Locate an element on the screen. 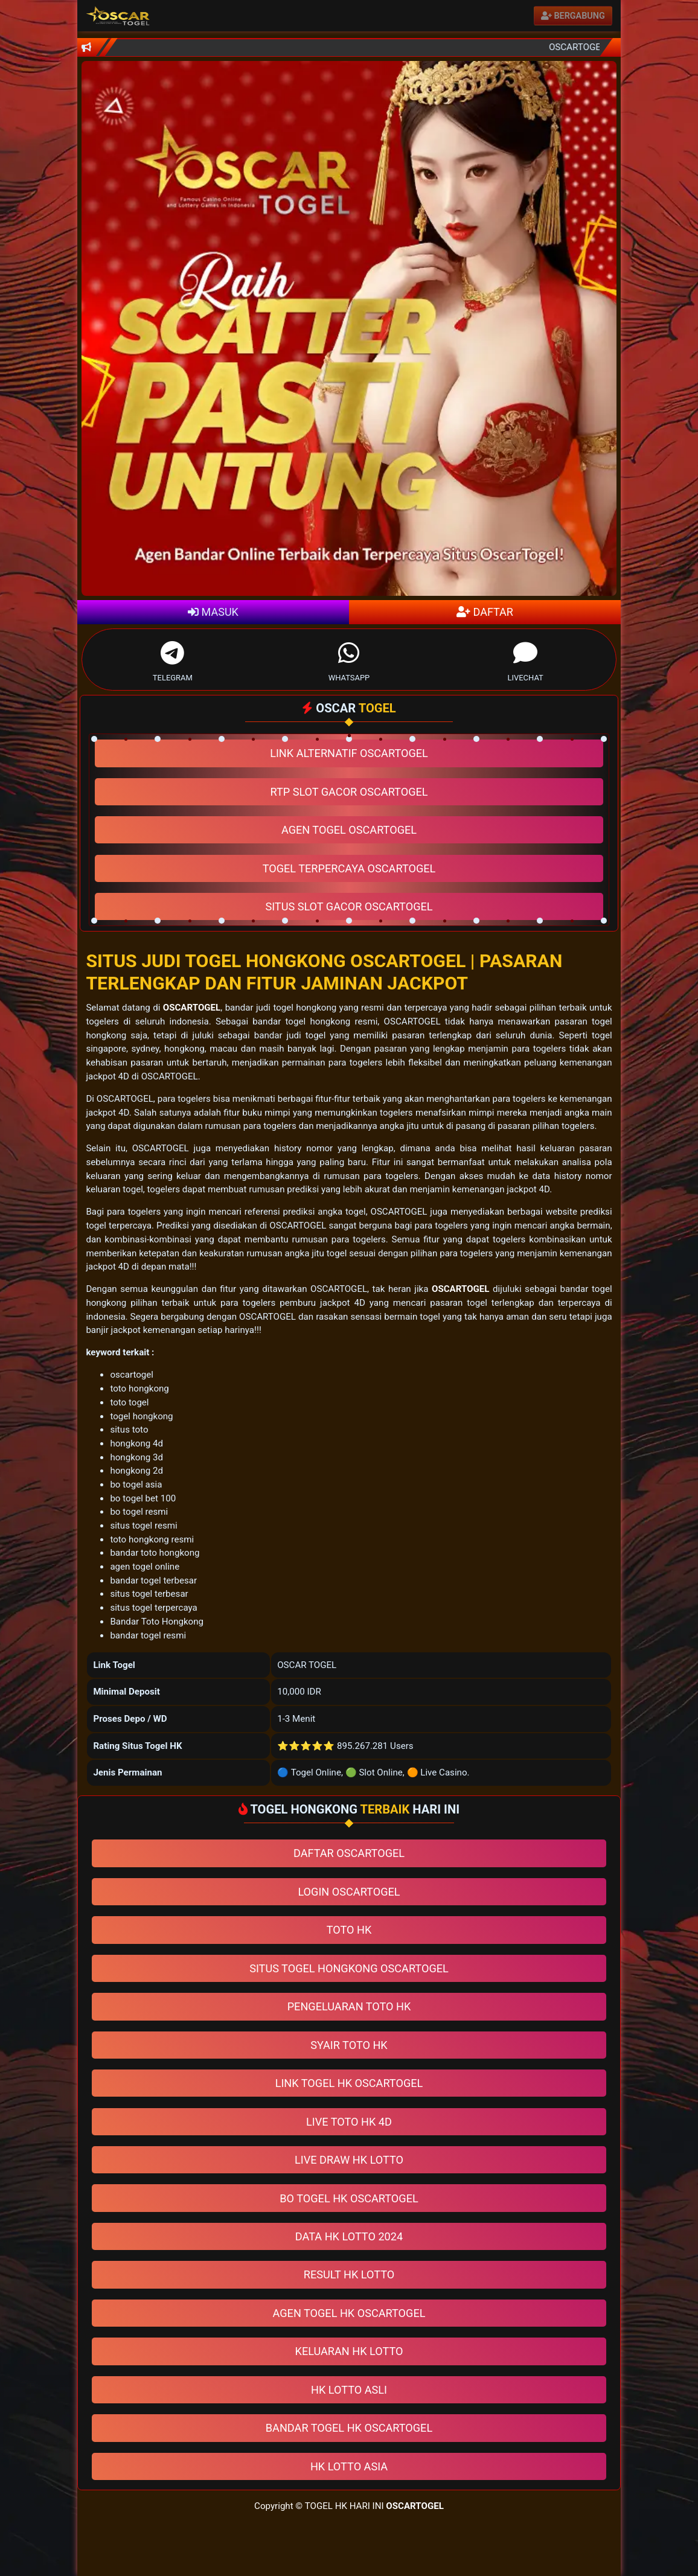 The image size is (698, 2576). LIVE DRAW HK LOTTO is located at coordinates (349, 2159).